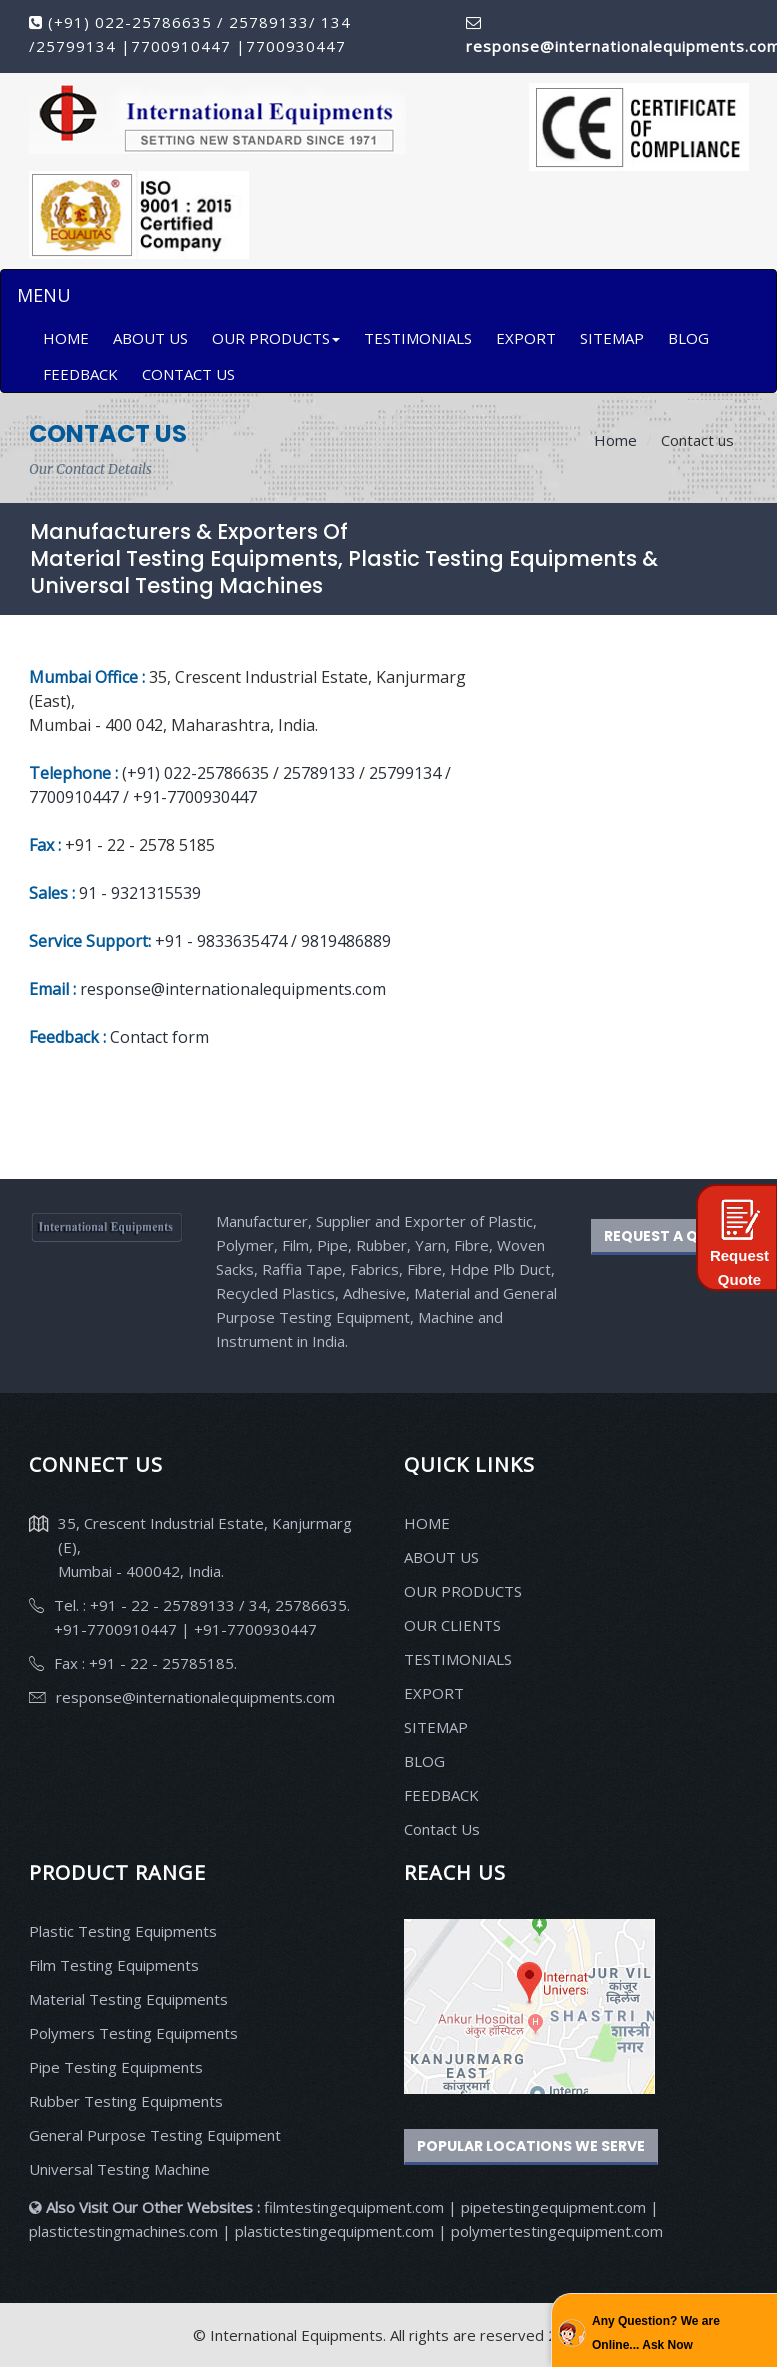 This screenshot has width=777, height=2367. I want to click on OUR PRODUCTS, so click(276, 338).